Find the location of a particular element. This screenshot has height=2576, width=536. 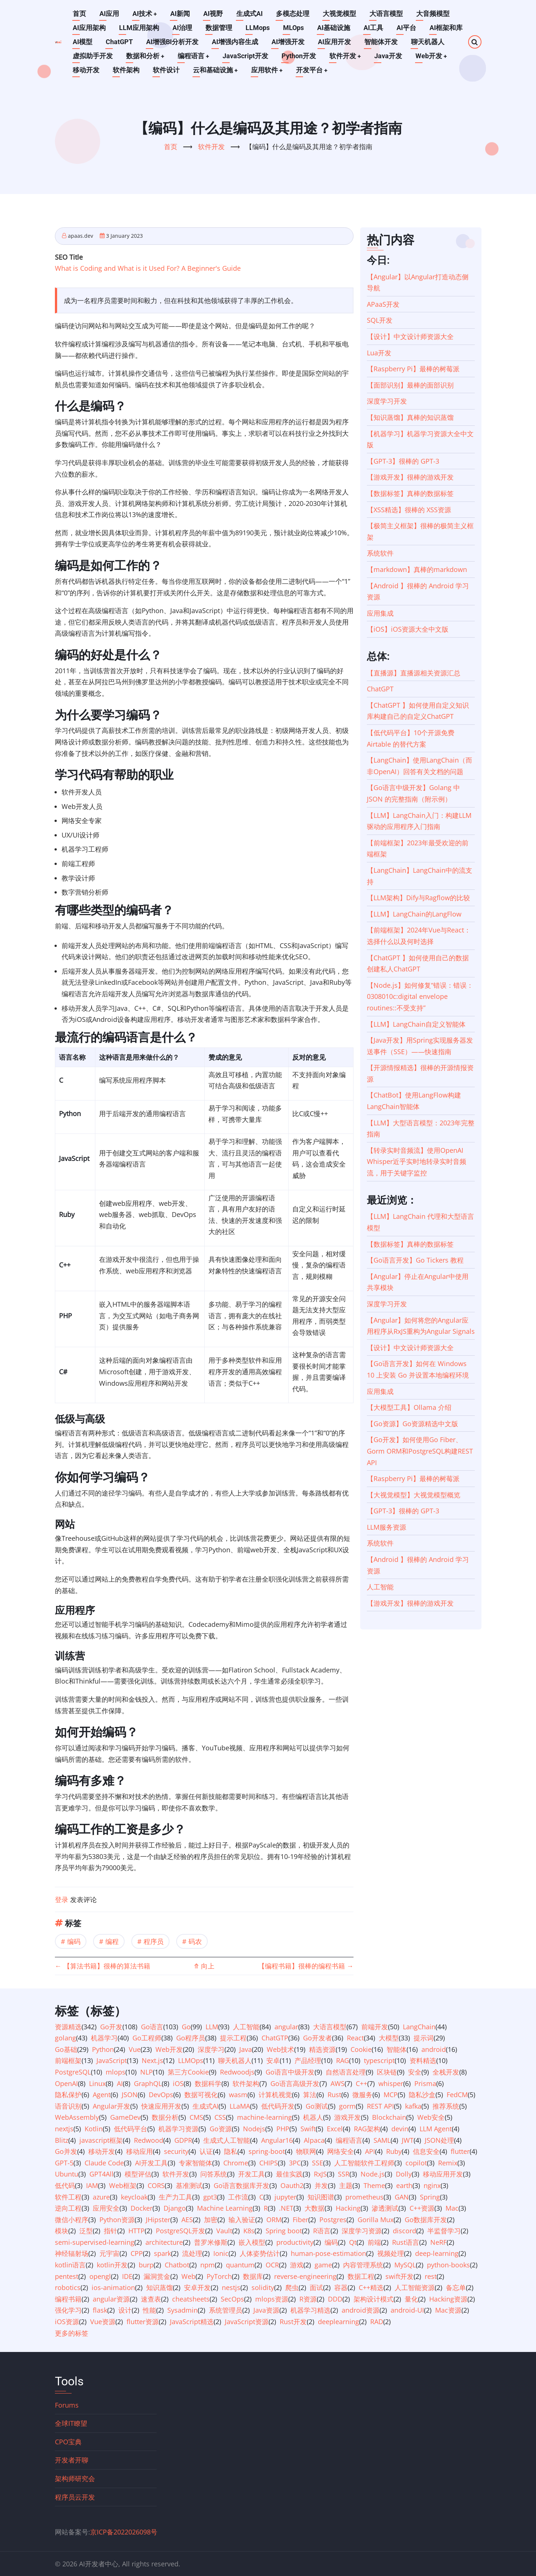

pentest is located at coordinates (66, 2276).